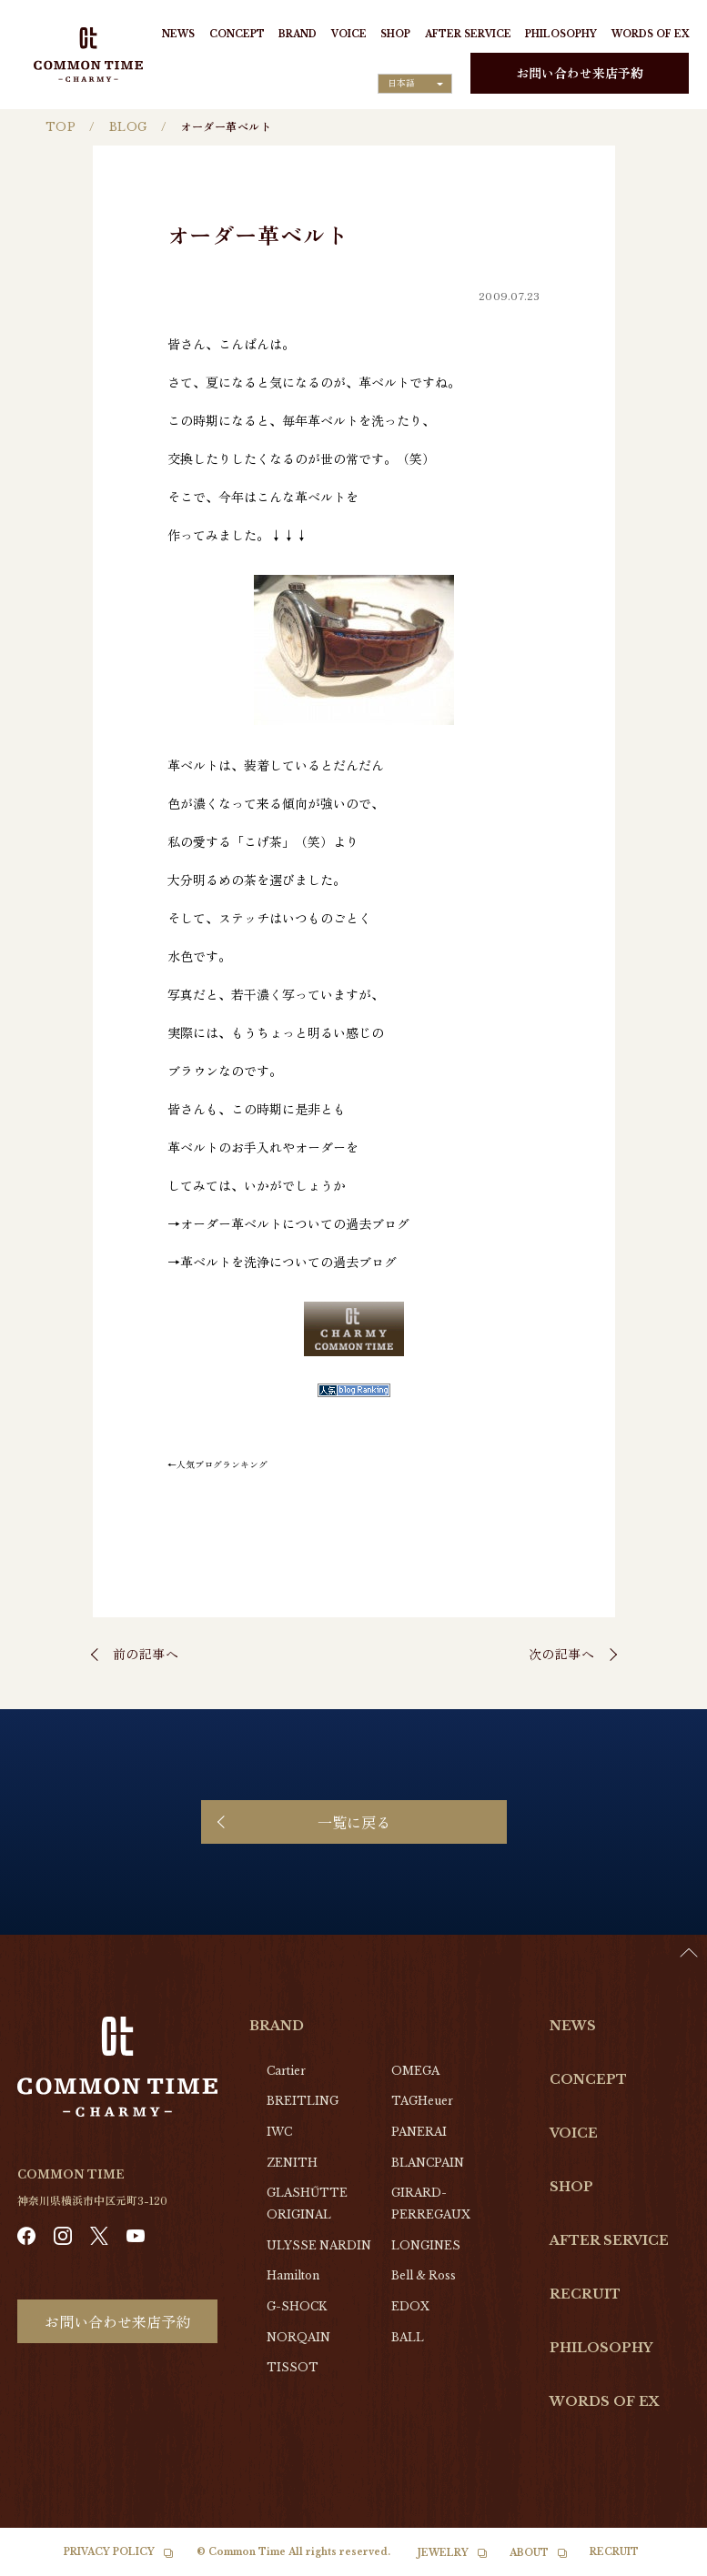 The width and height of the screenshot is (707, 2576). Describe the element at coordinates (427, 2162) in the screenshot. I see `BLANCPAIN` at that location.